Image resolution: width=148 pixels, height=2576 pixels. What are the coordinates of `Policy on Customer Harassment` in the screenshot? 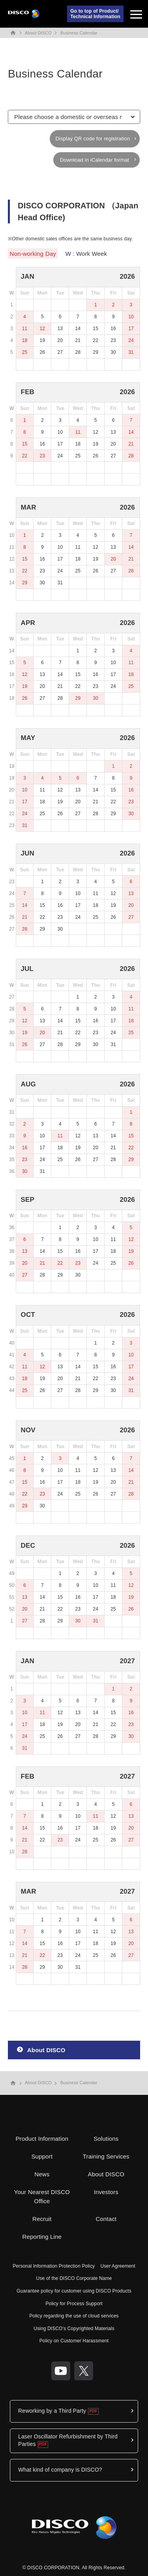 It's located at (74, 2341).